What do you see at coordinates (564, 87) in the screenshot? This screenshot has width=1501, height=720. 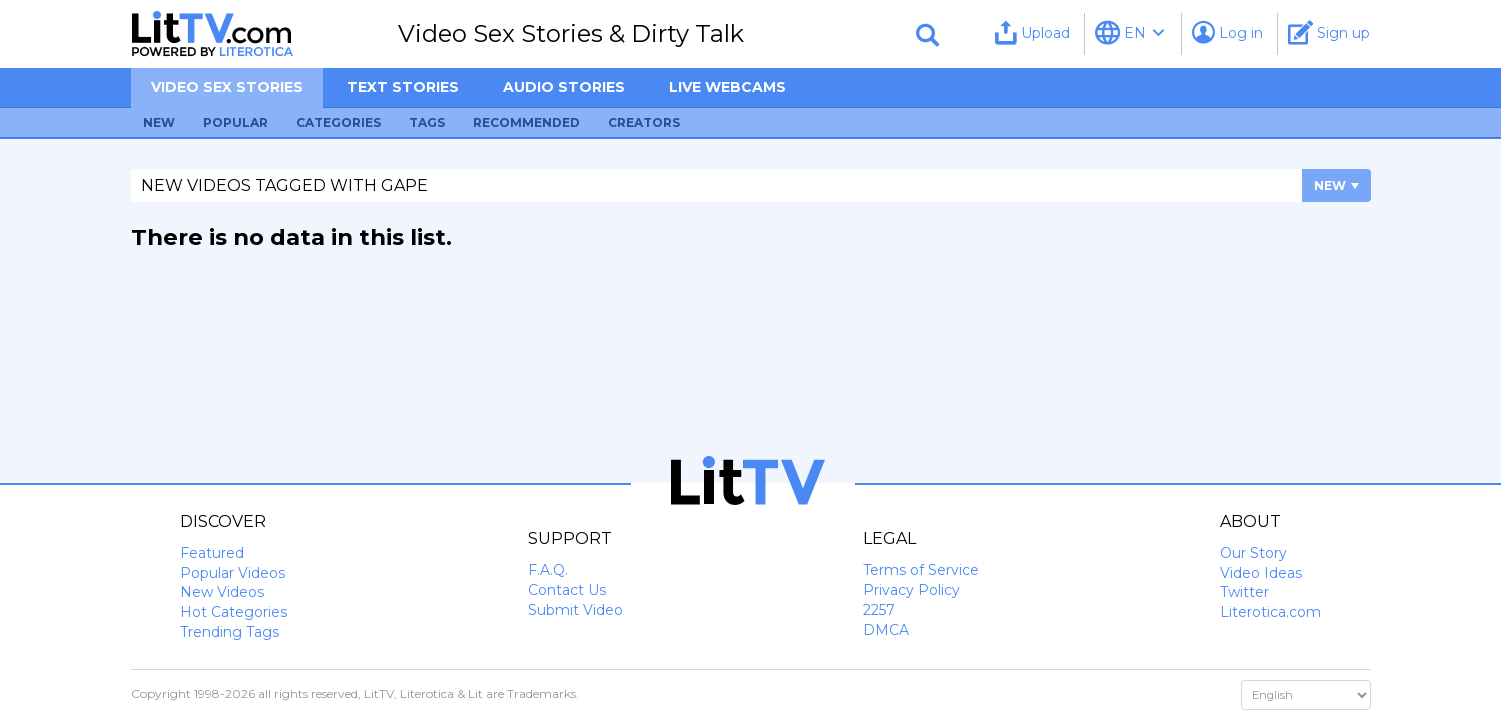 I see `Audio Stories` at bounding box center [564, 87].